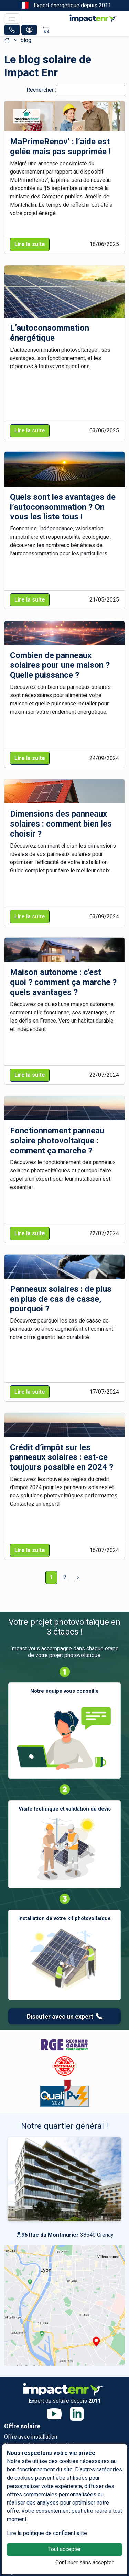 The image size is (129, 2576). What do you see at coordinates (47, 2533) in the screenshot?
I see `Lire la politique de confidentialité` at bounding box center [47, 2533].